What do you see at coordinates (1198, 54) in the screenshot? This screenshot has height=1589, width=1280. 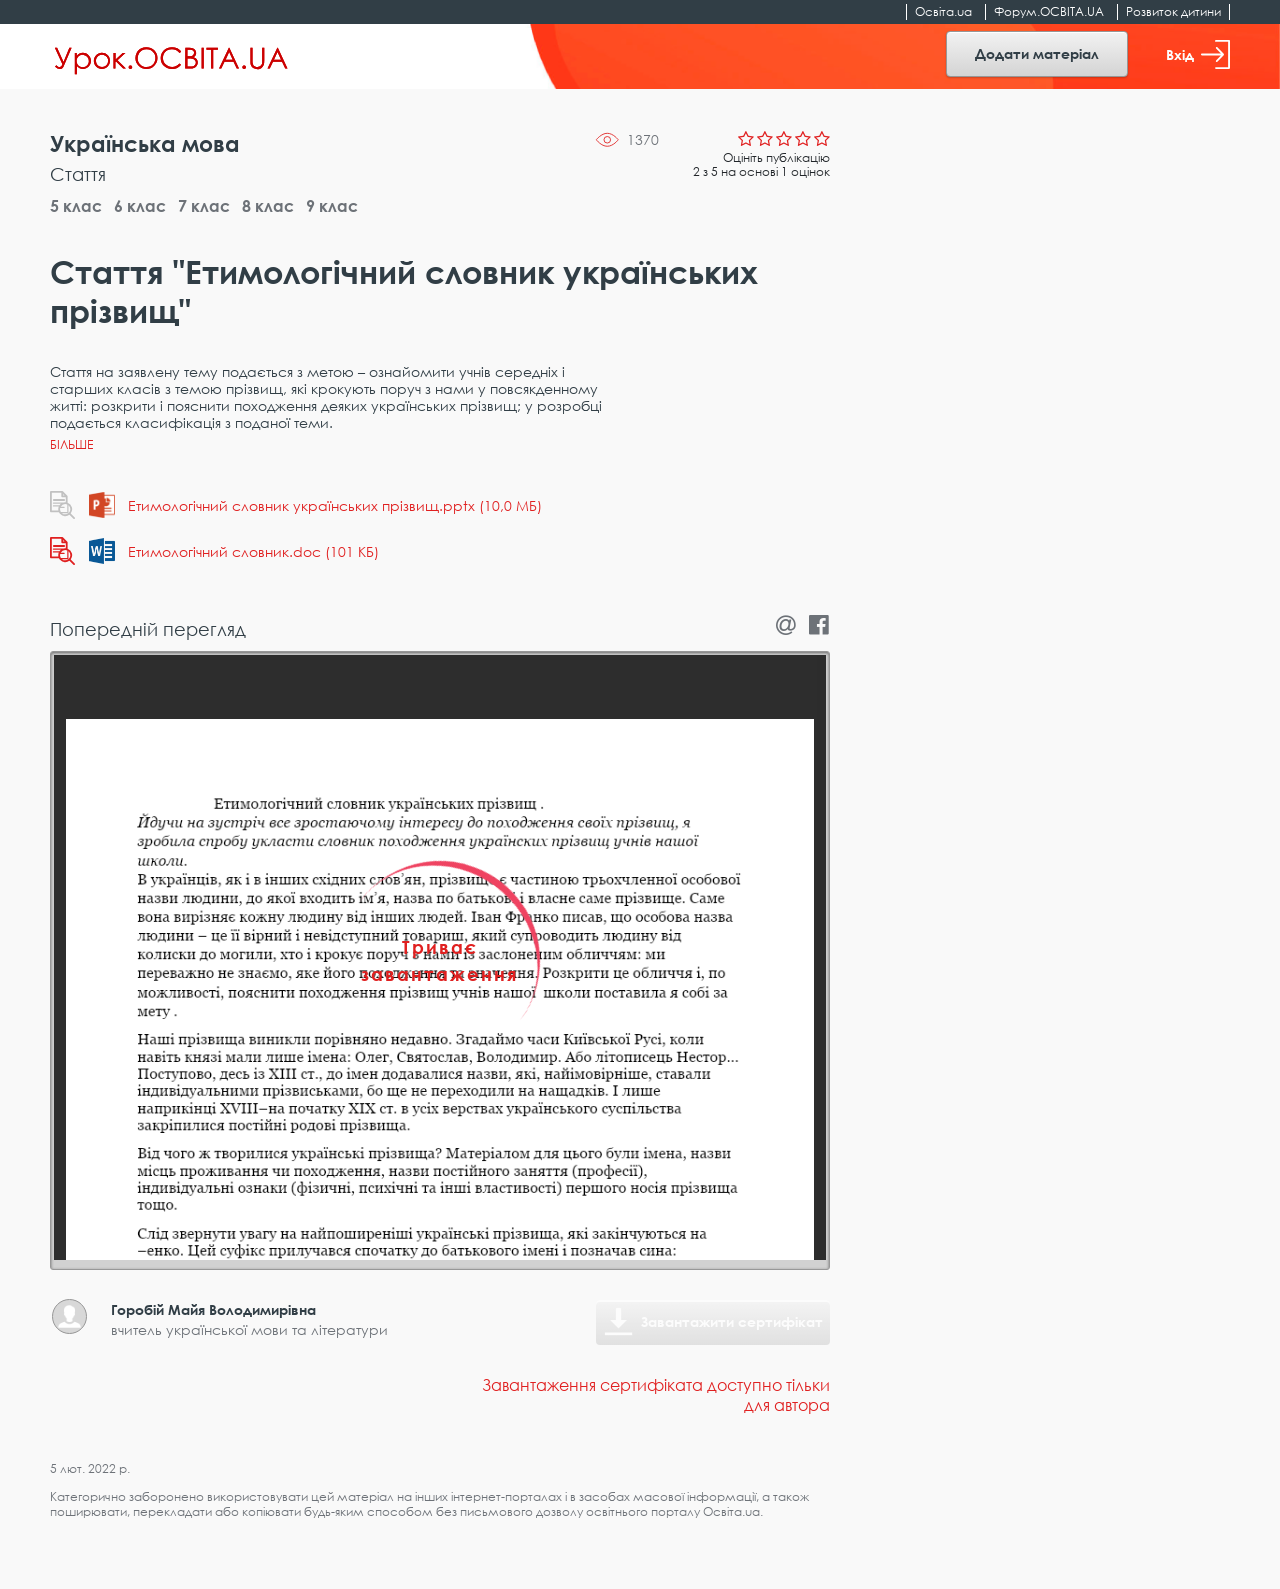 I see `Вхід` at bounding box center [1198, 54].